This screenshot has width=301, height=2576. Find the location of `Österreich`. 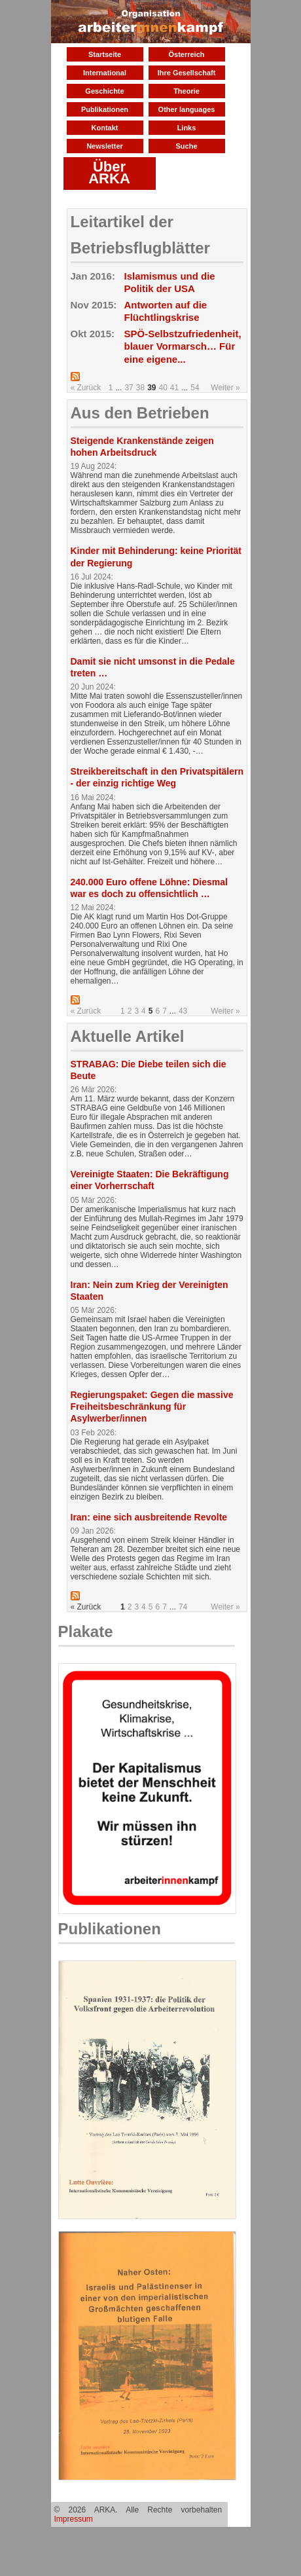

Österreich is located at coordinates (186, 54).